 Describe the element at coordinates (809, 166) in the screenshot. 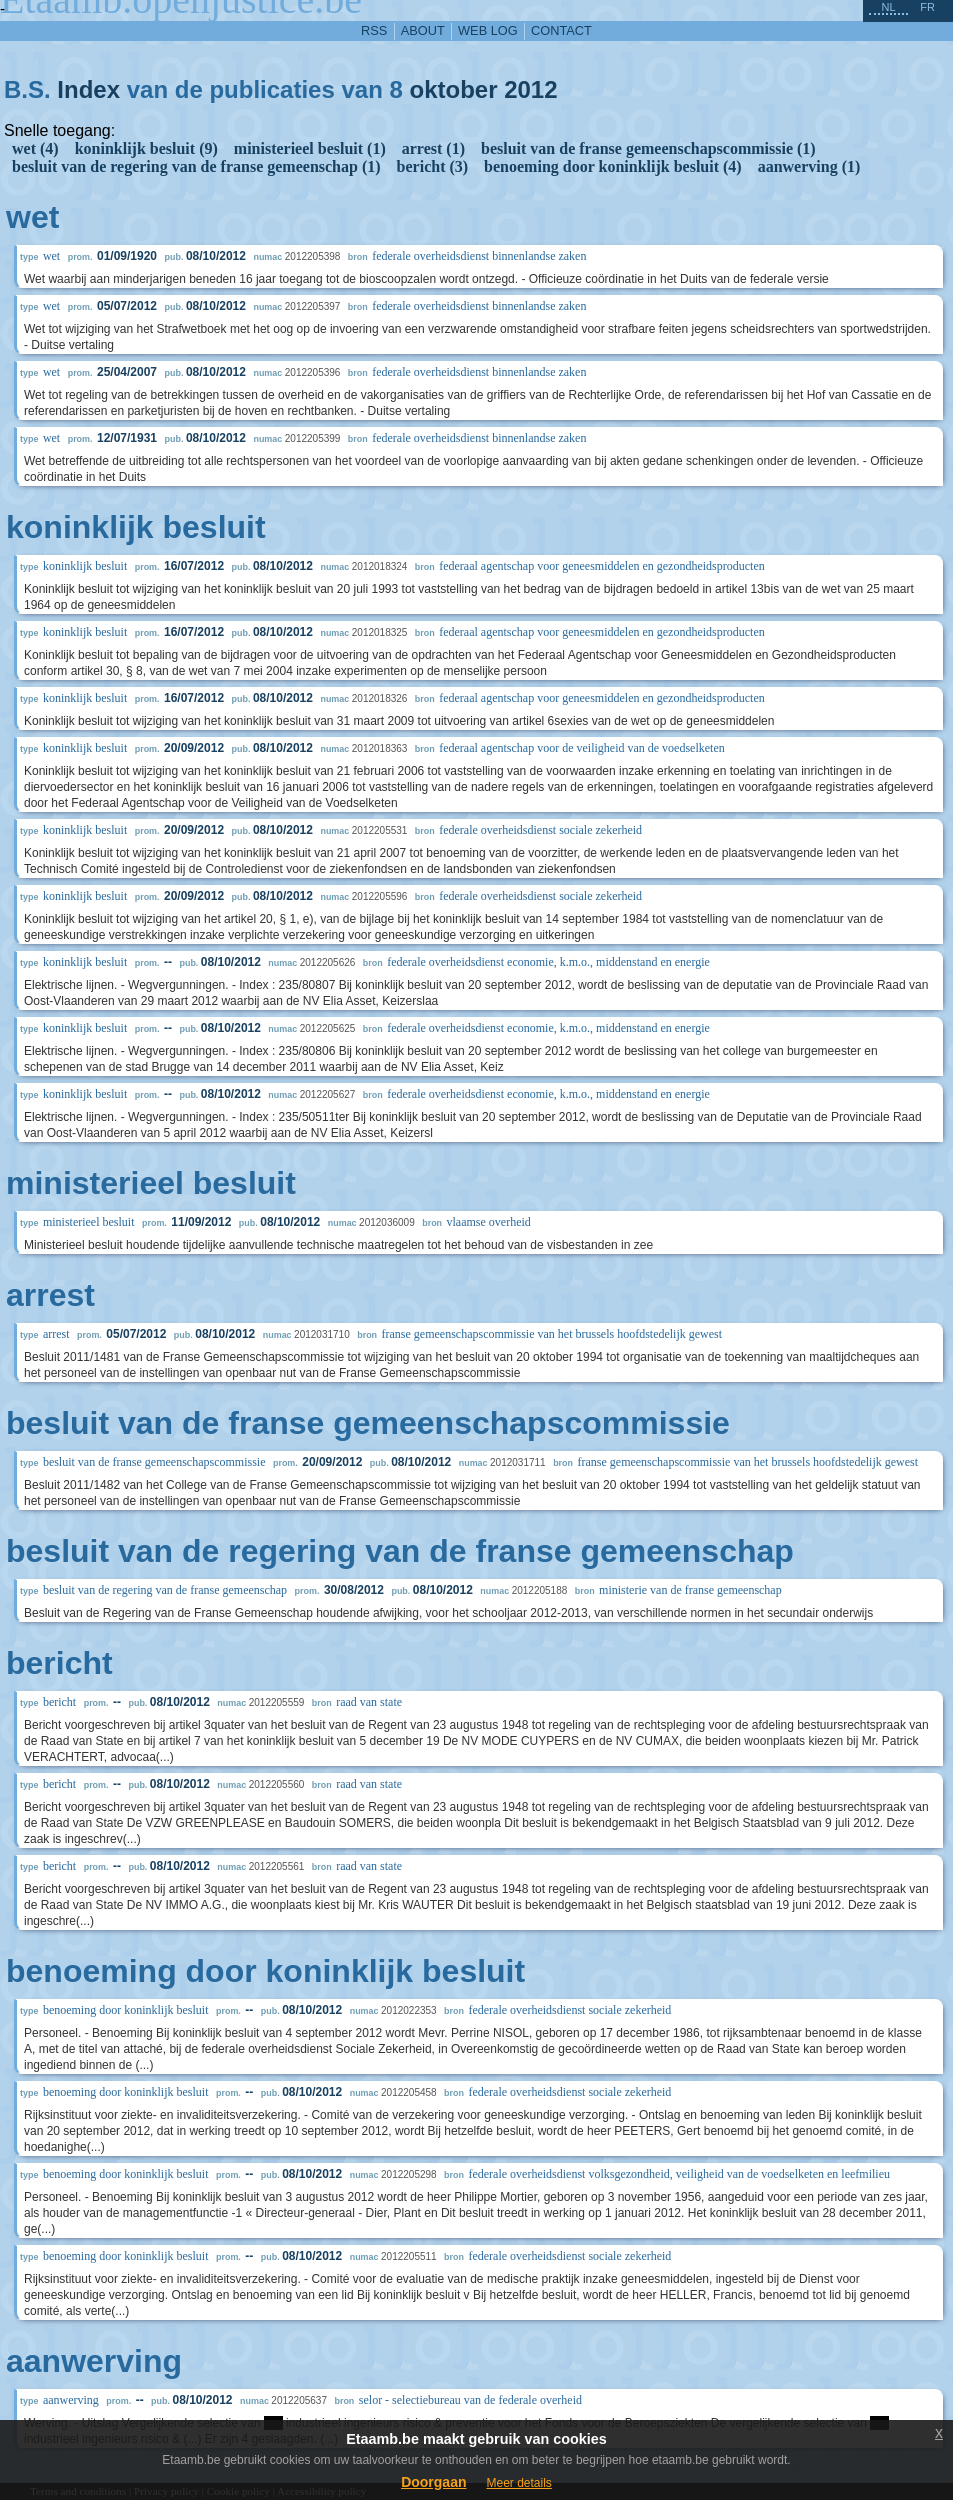

I see `aanwerving (1)` at that location.